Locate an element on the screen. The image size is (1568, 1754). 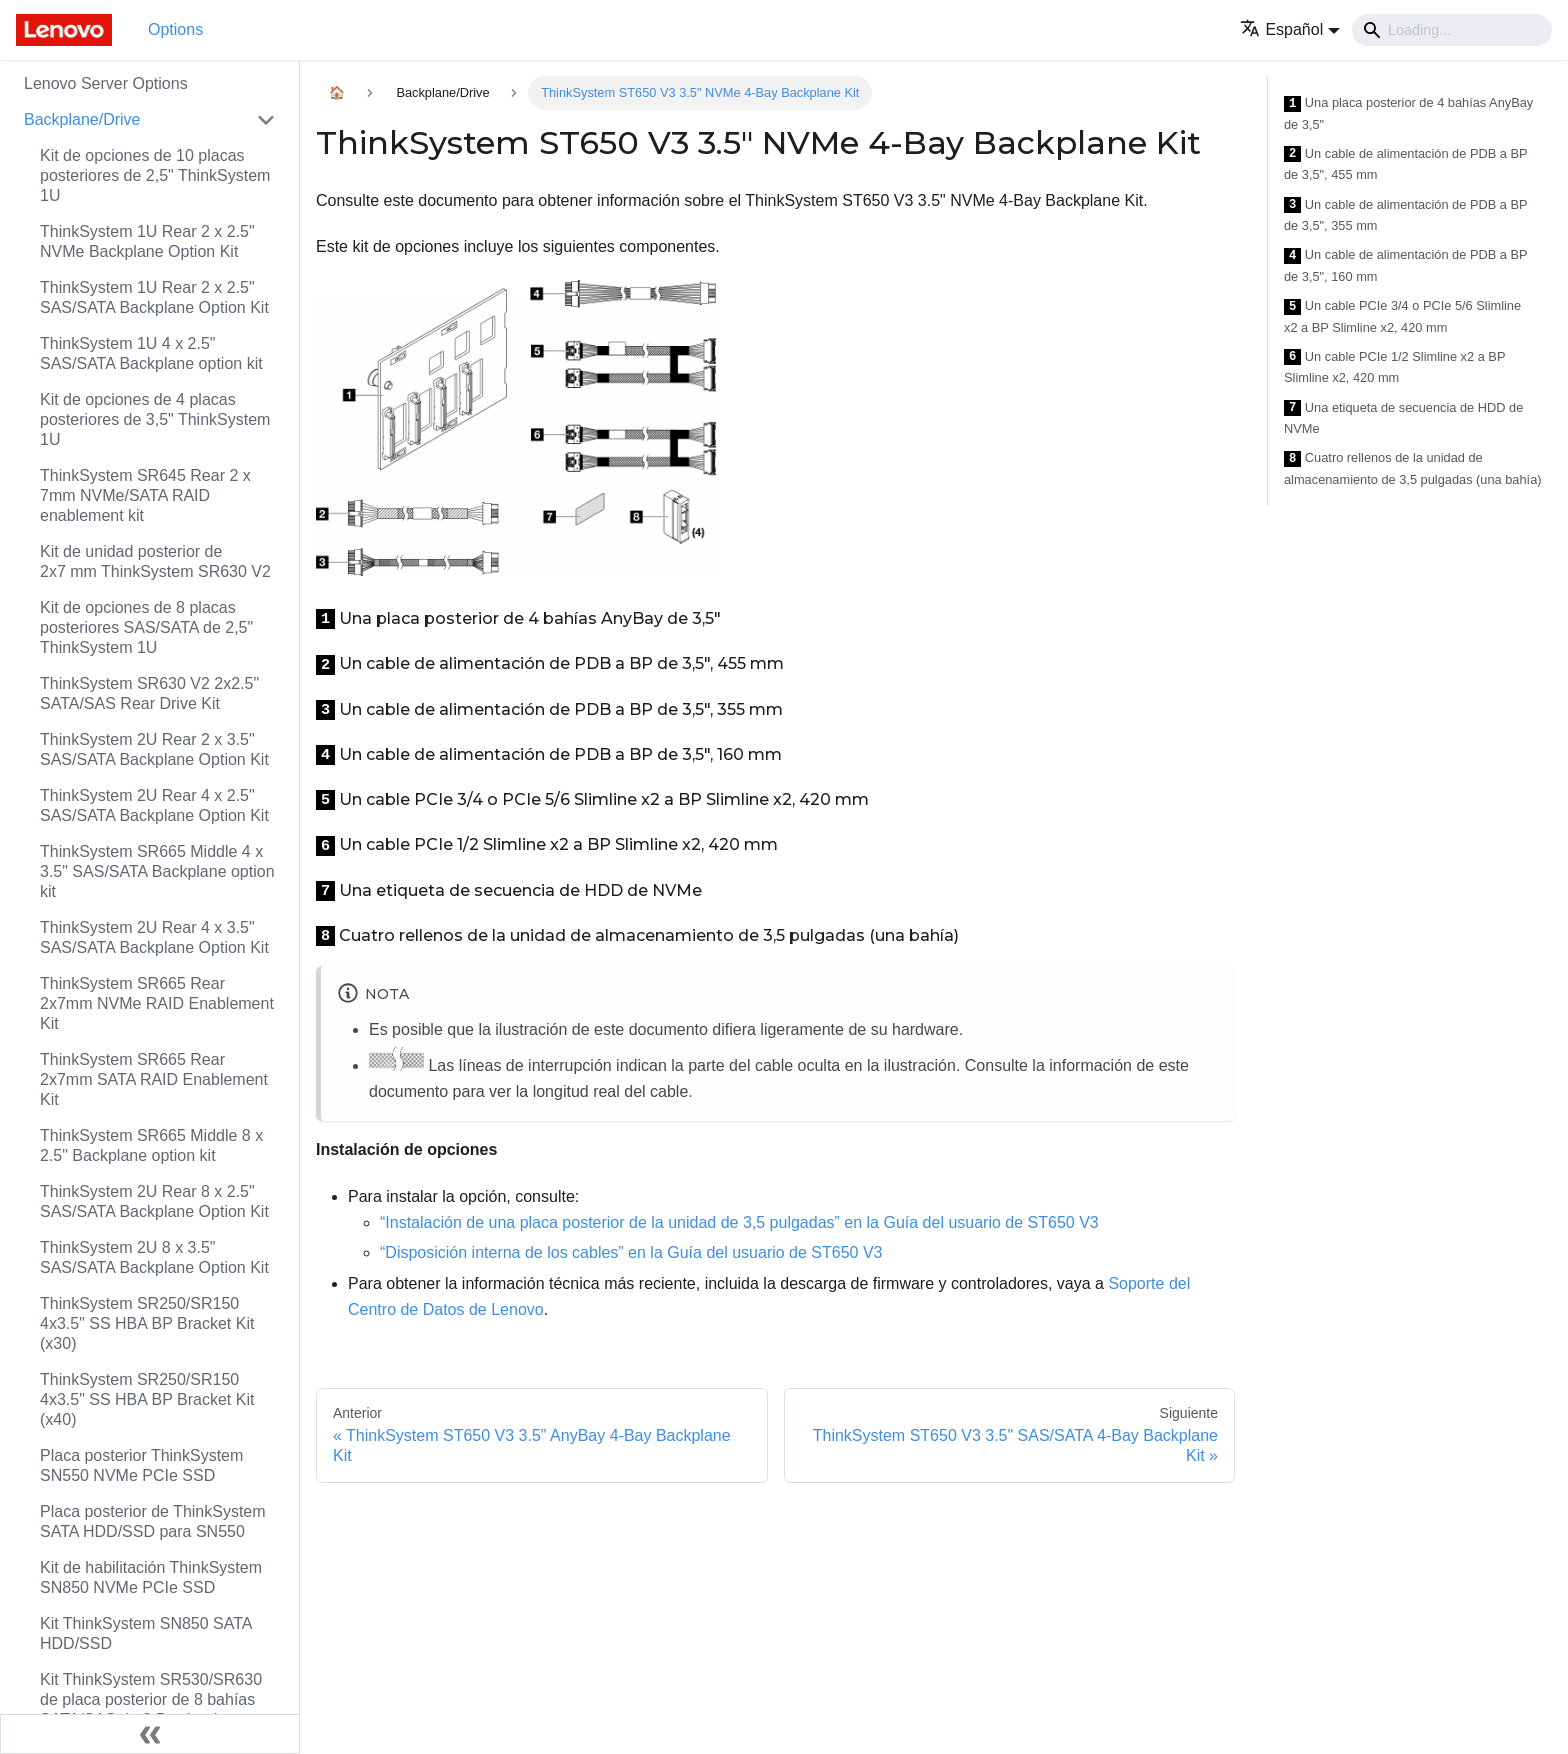
Cuatro rellenos de la unidad de almacenamiento de 3,5 pulgadas (una bahía) is located at coordinates (1413, 468).